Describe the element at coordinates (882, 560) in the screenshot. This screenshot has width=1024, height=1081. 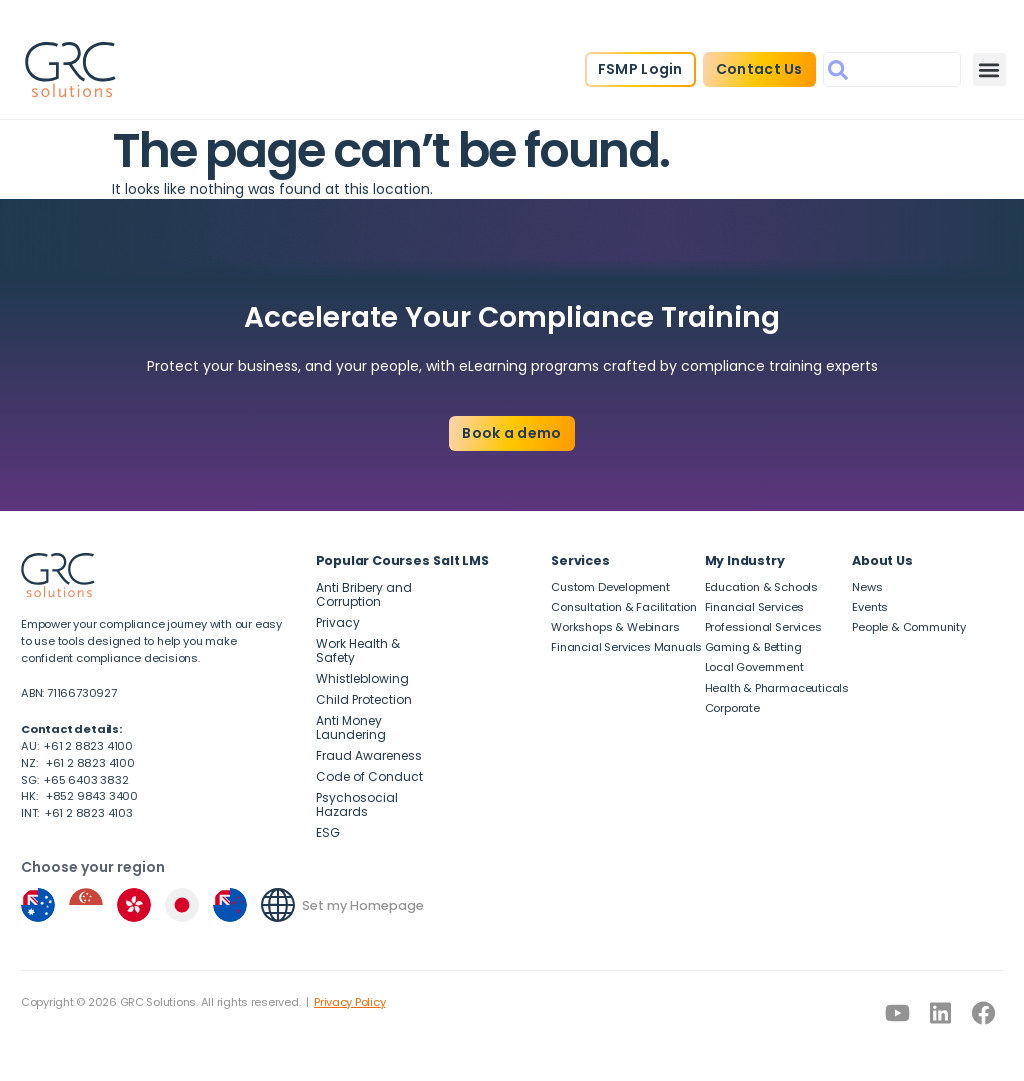
I see `About Us` at that location.